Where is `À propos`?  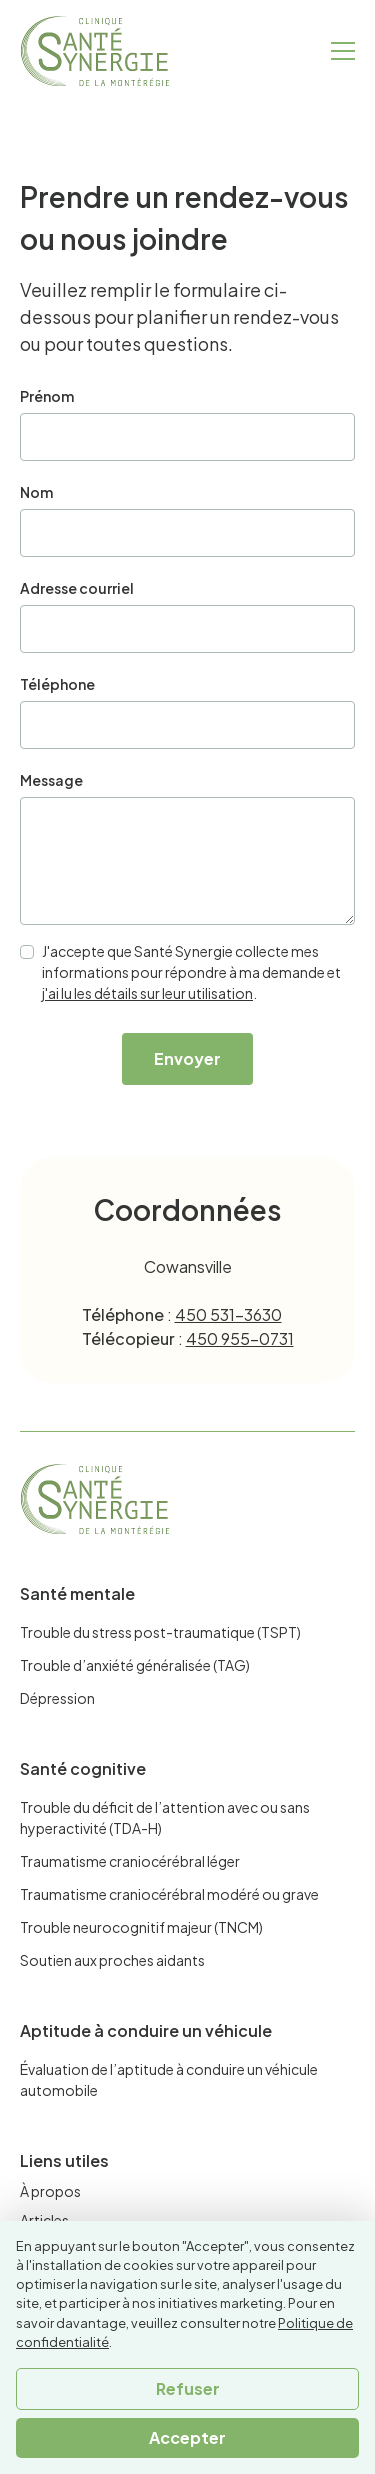 À propos is located at coordinates (50, 2191).